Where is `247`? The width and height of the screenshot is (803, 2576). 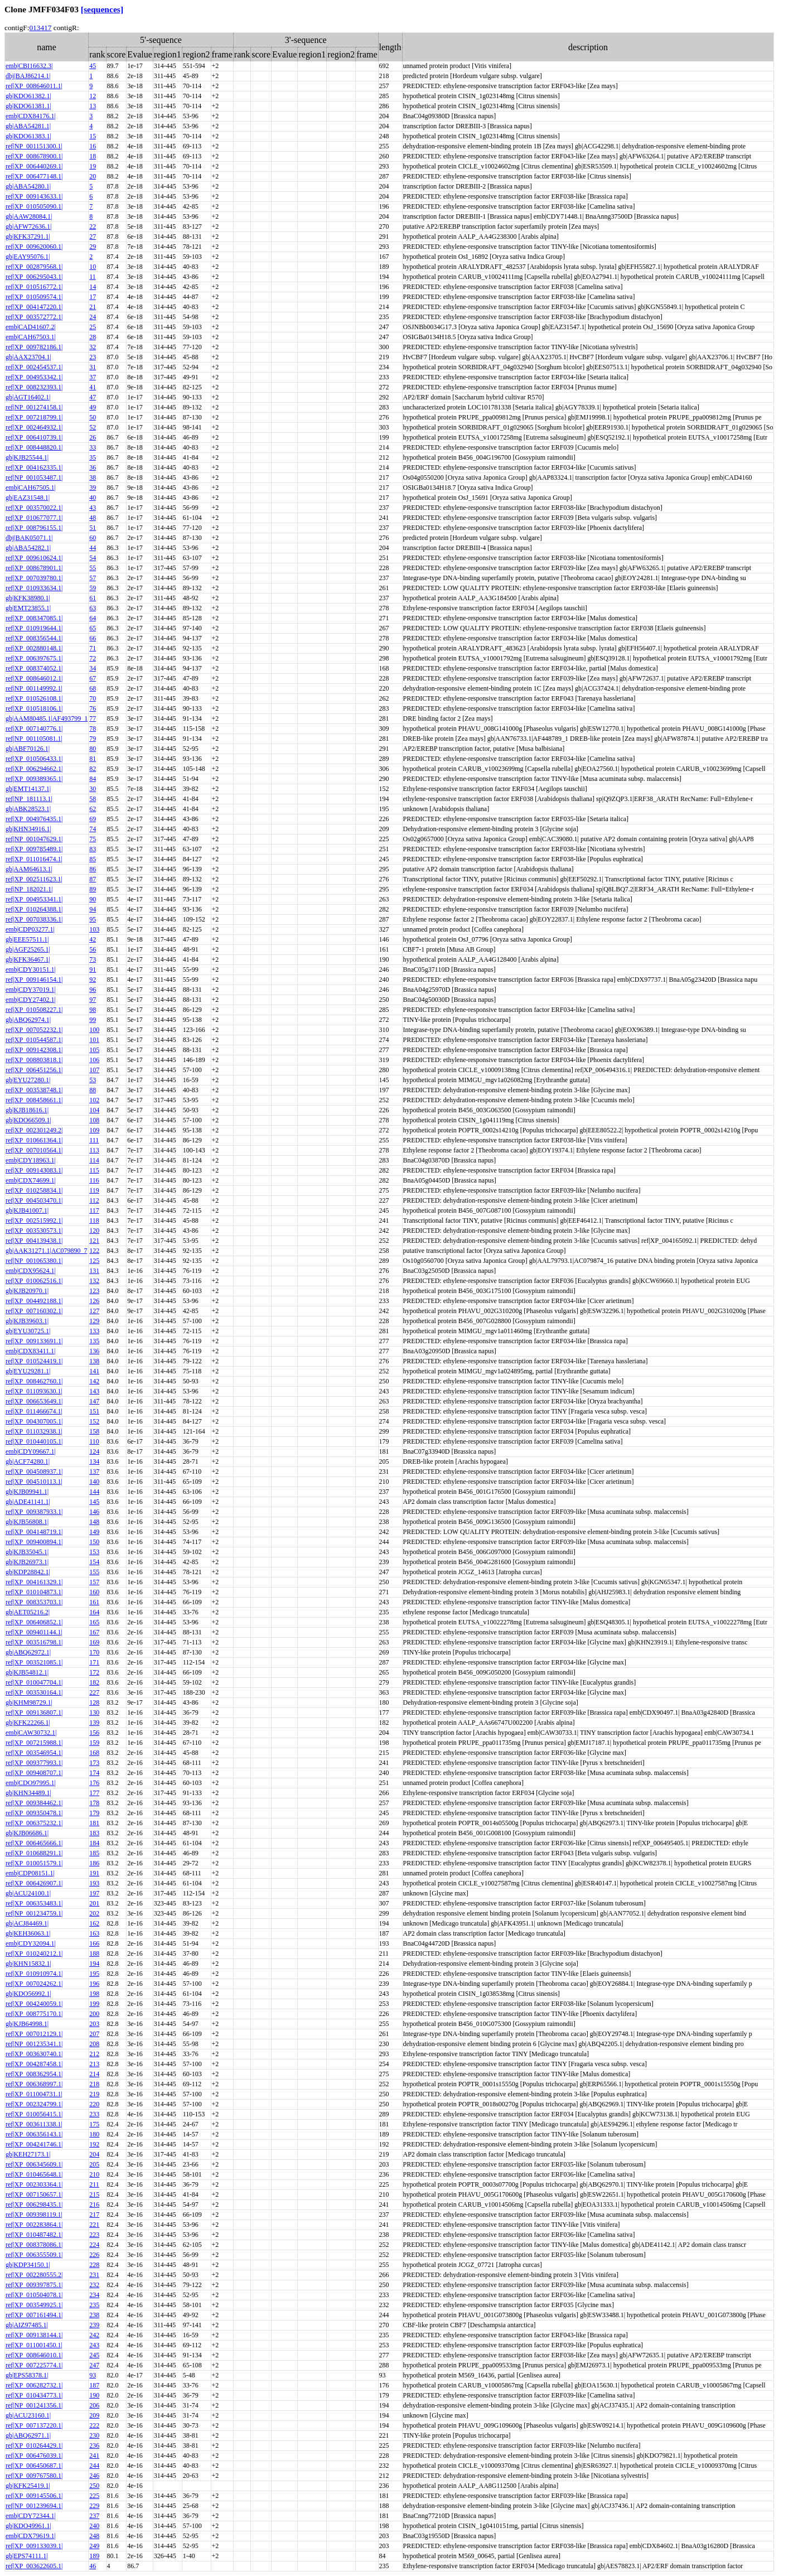 247 is located at coordinates (94, 2365).